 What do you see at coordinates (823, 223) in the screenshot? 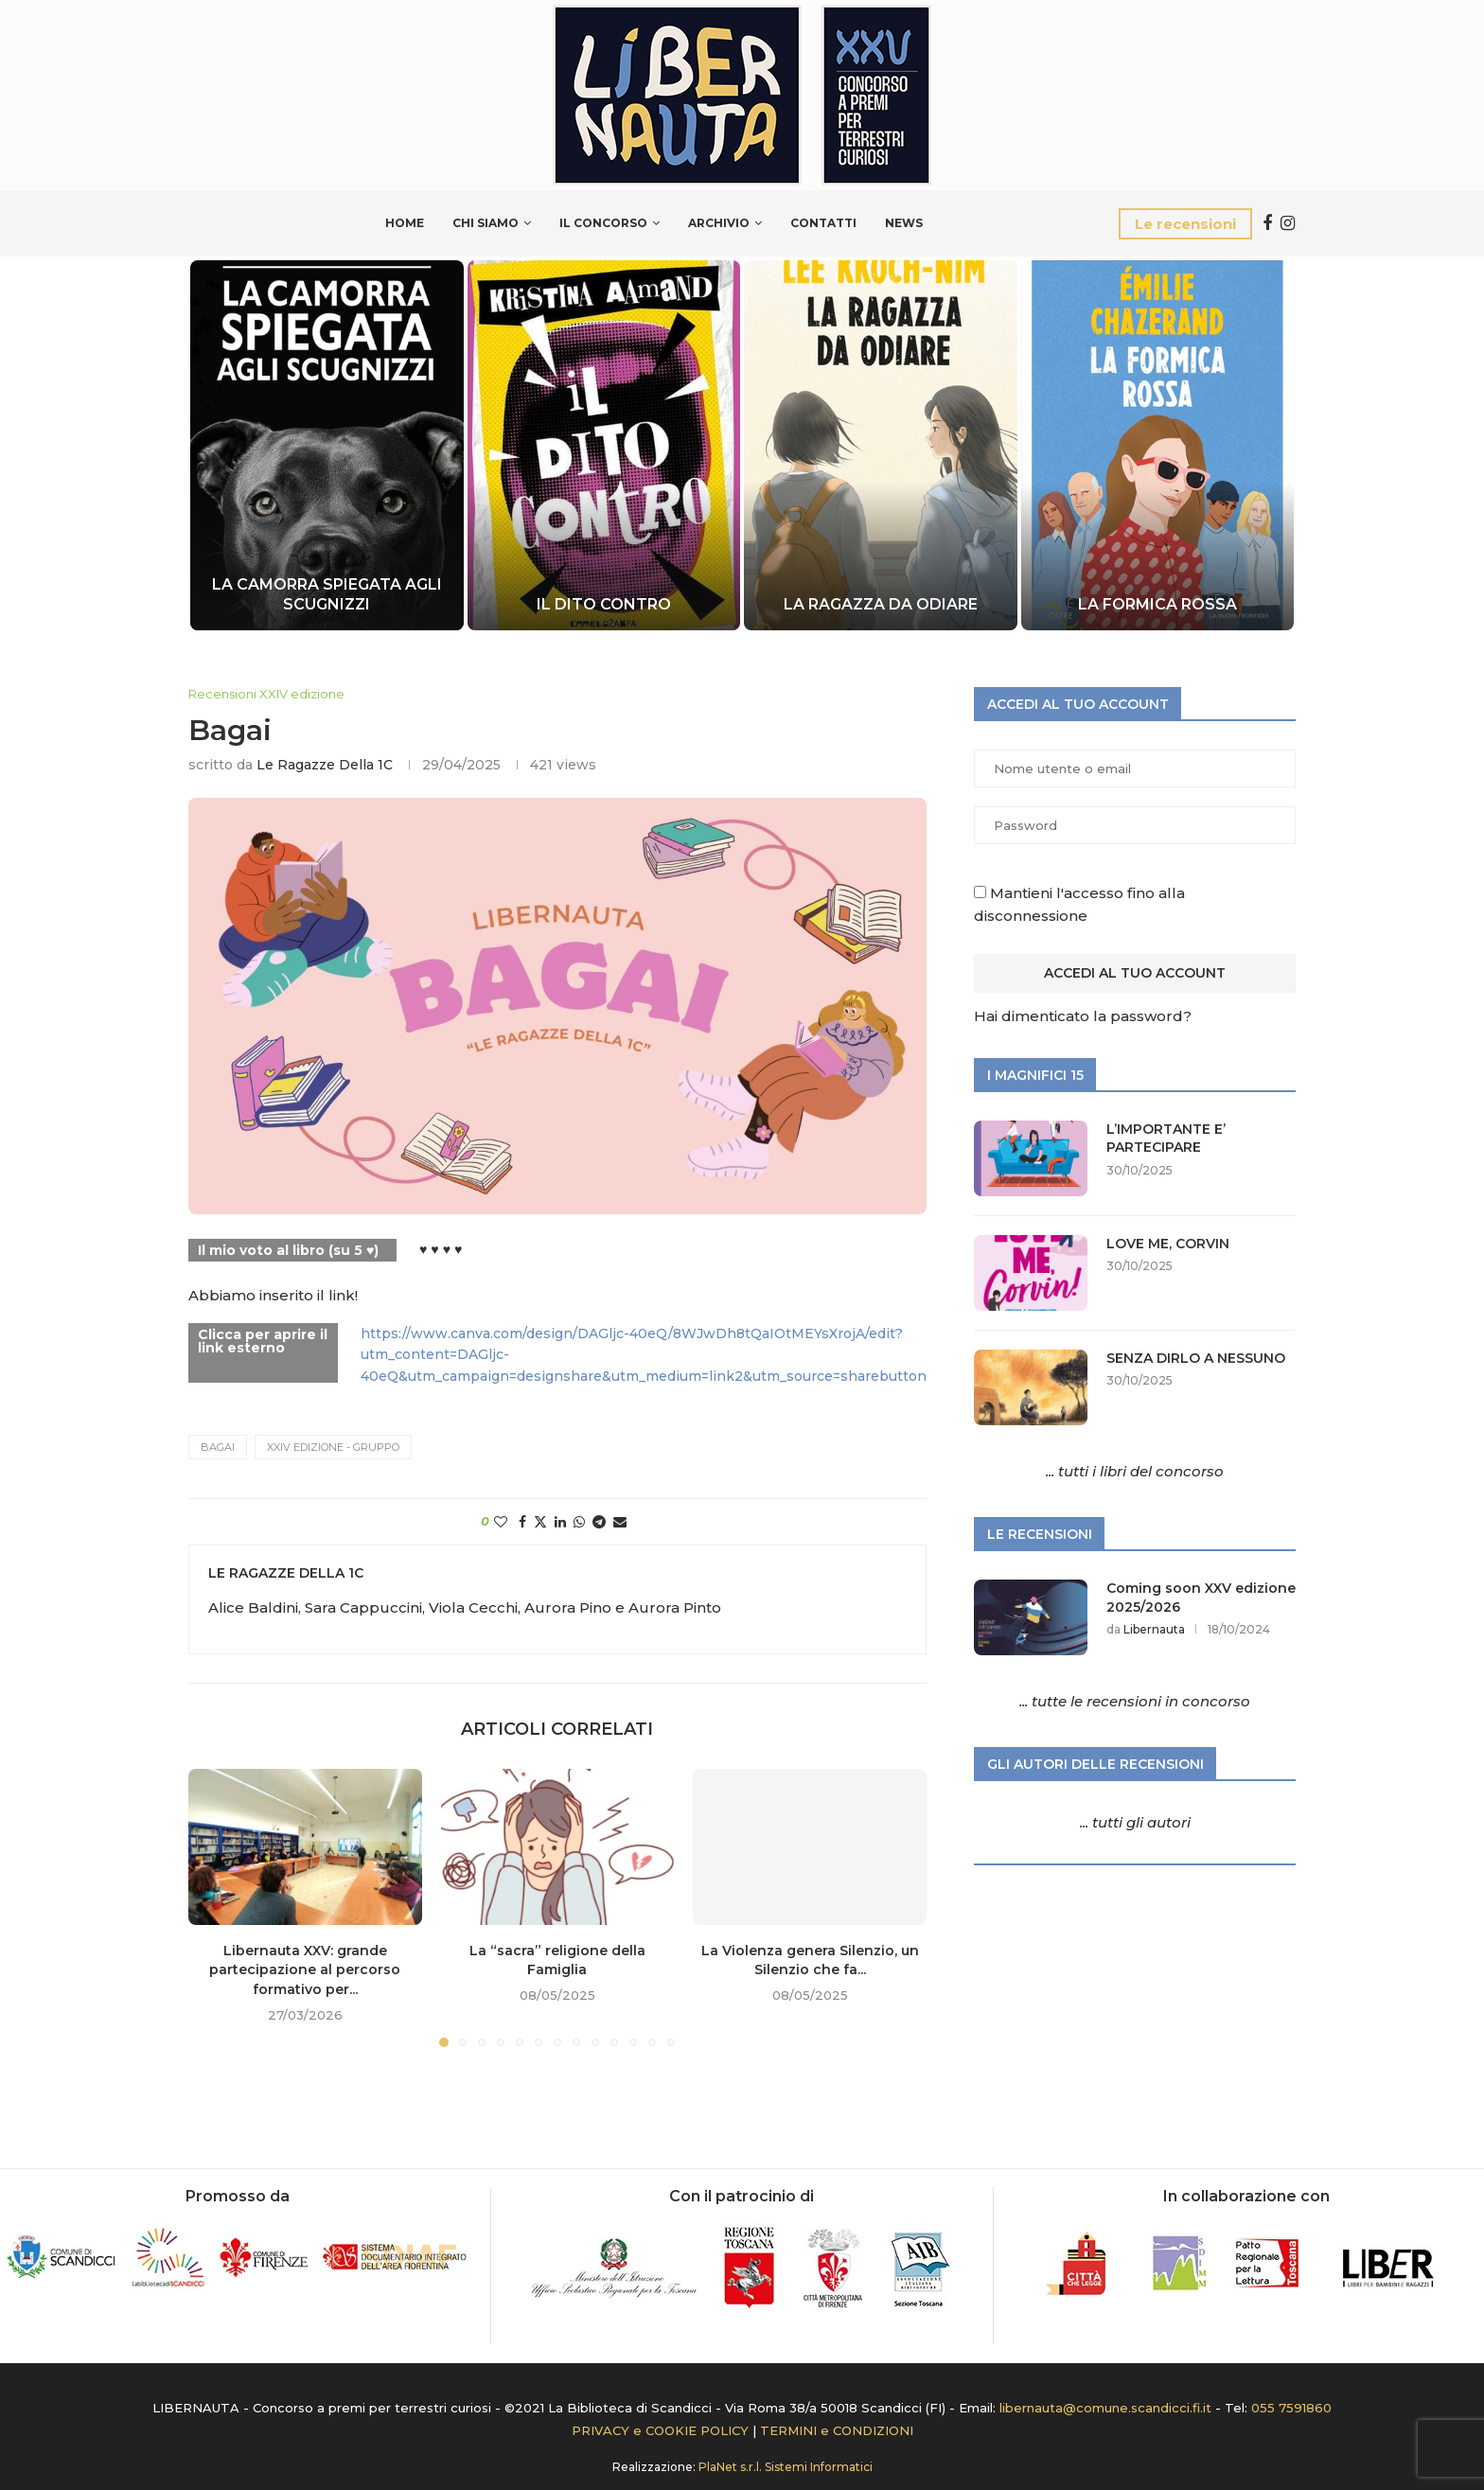
I see `Contatti` at bounding box center [823, 223].